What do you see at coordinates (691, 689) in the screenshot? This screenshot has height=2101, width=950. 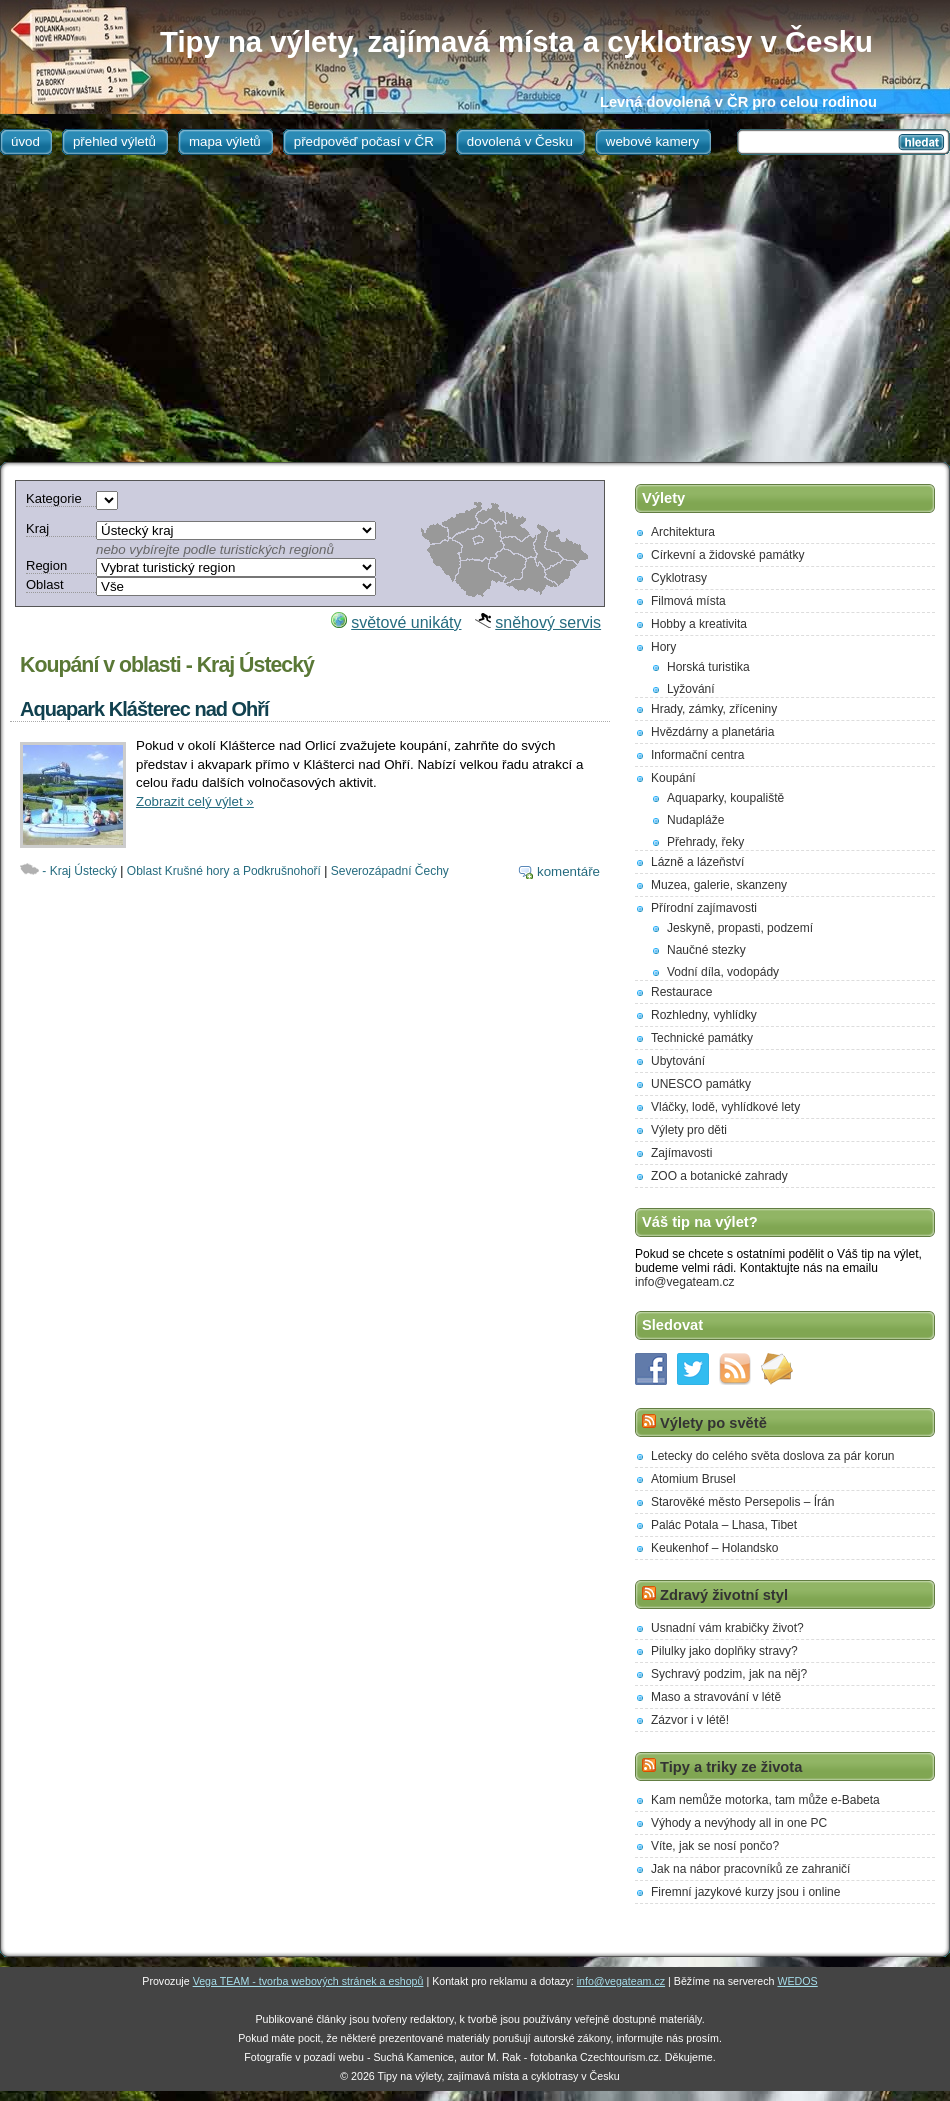 I see `Lyžování` at bounding box center [691, 689].